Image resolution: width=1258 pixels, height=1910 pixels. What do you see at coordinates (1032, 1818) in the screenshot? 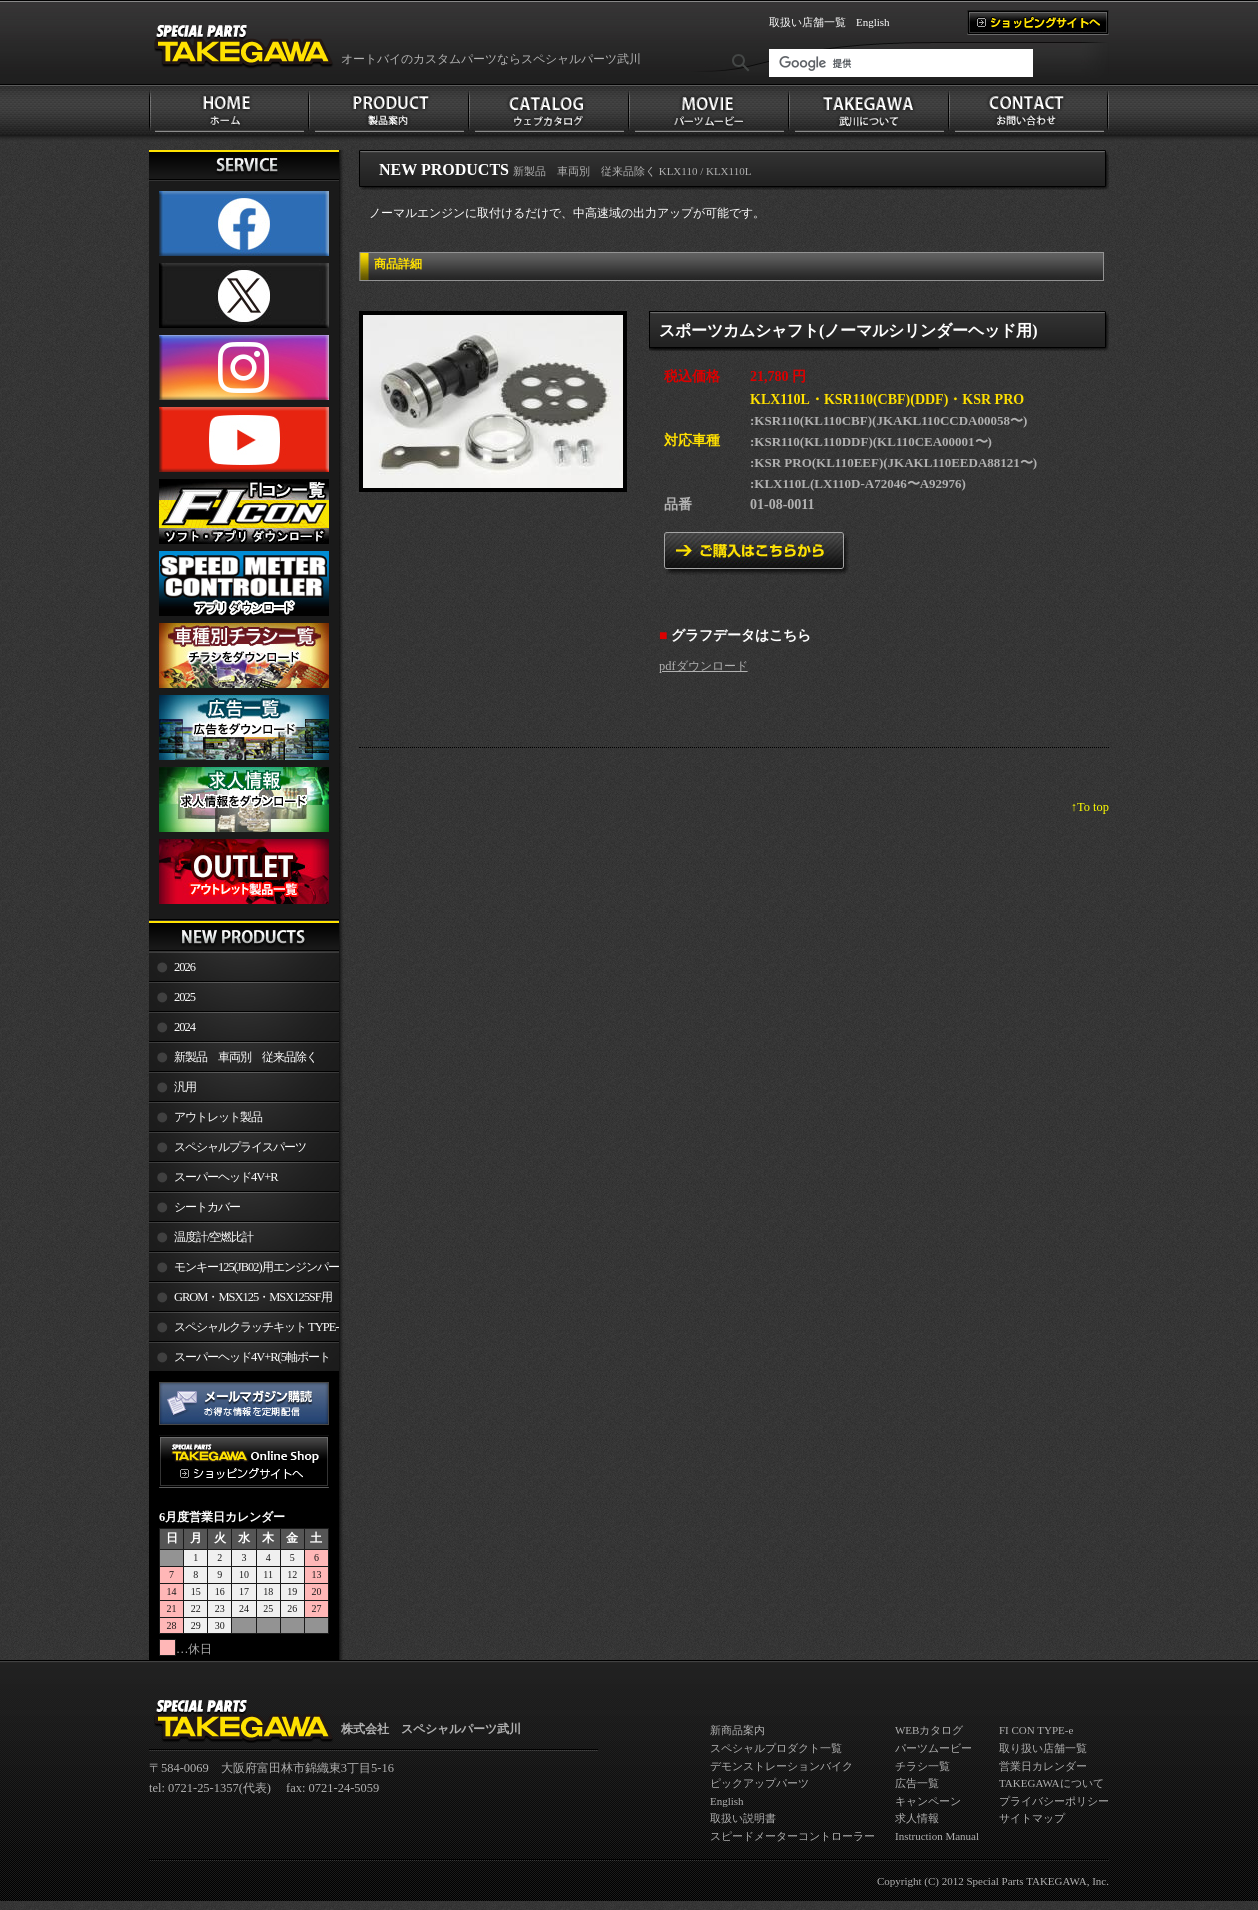
I see `サイトマップ` at bounding box center [1032, 1818].